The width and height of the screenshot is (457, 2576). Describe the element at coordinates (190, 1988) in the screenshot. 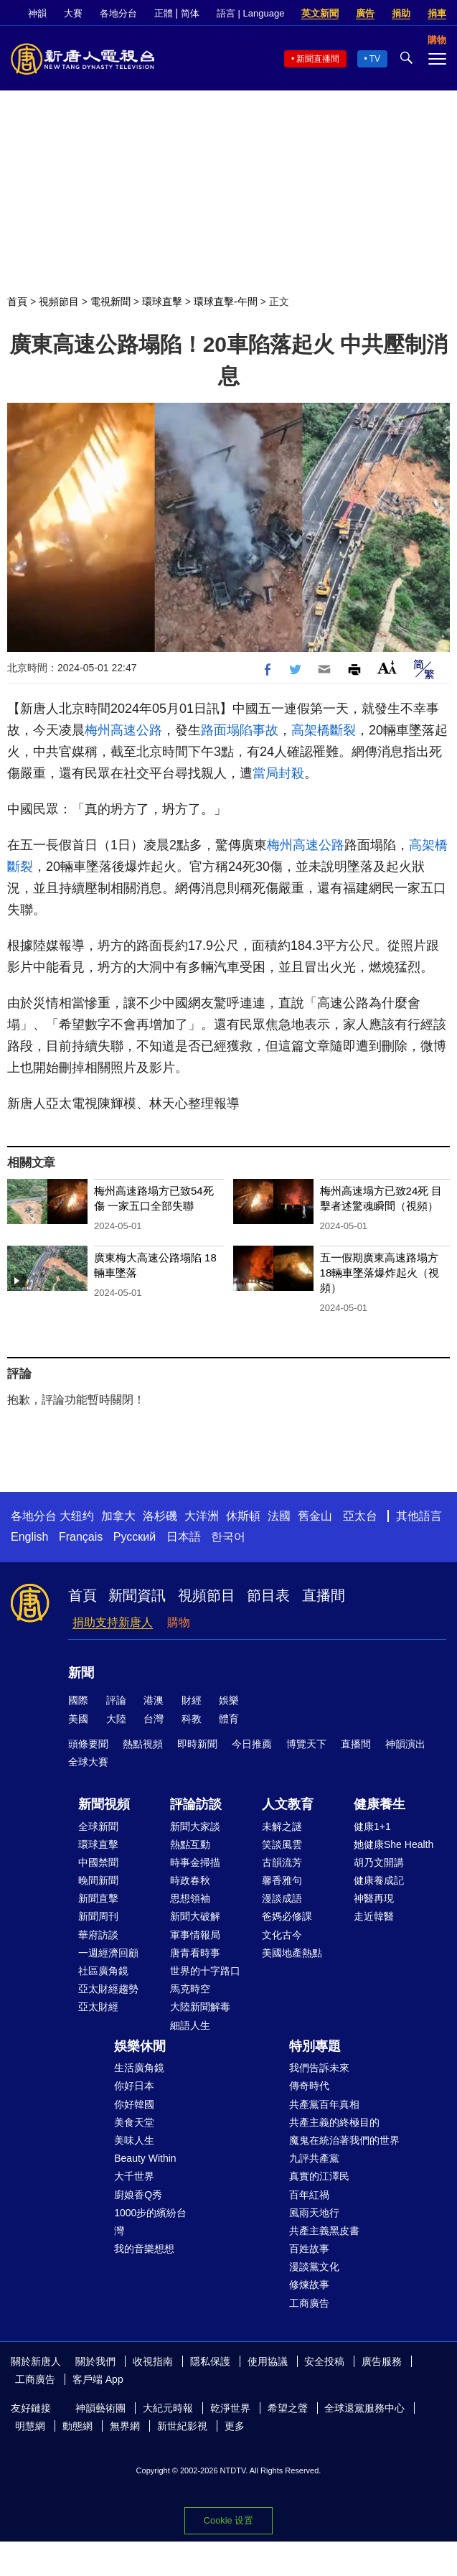

I see `馬克時空` at that location.